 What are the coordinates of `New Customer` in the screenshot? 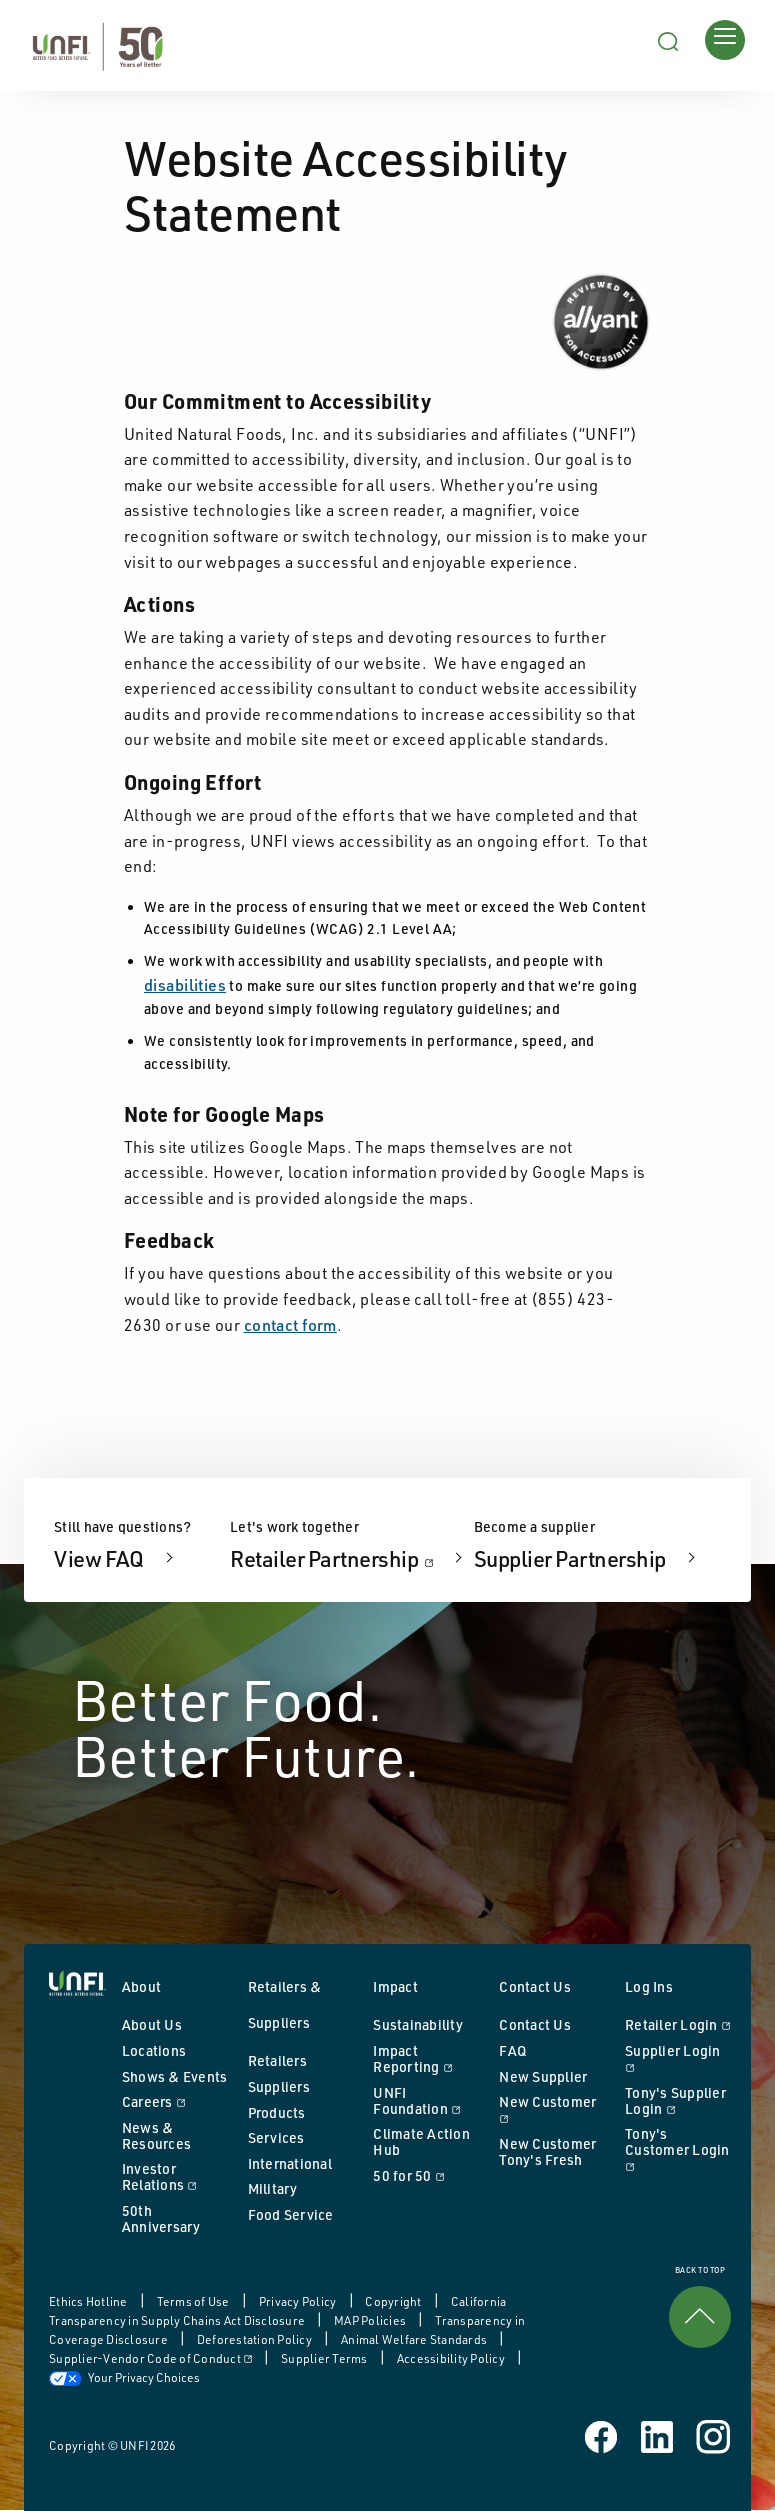 It's located at (552, 2109).